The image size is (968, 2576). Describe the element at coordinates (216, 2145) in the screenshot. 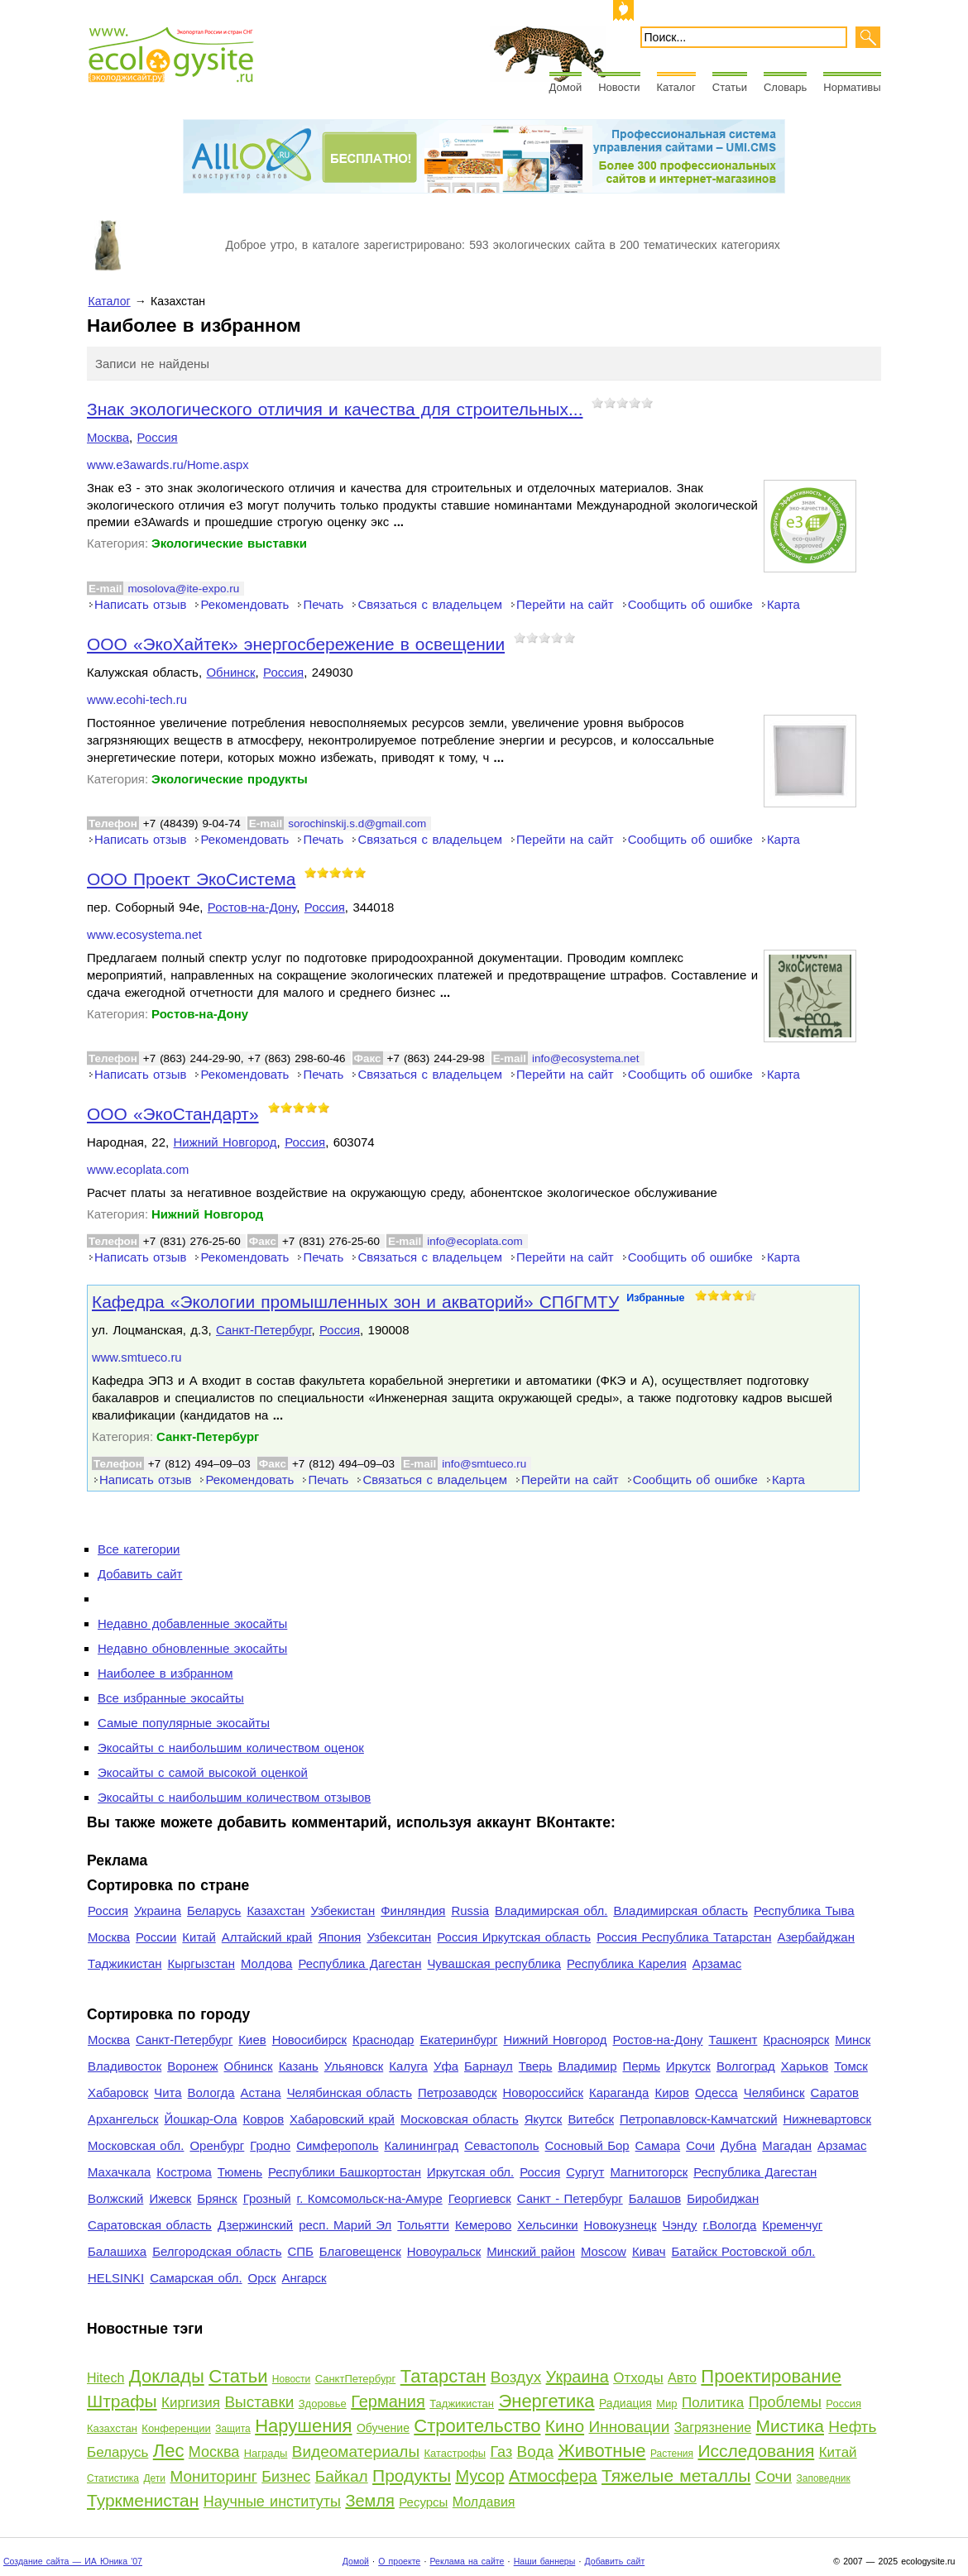

I see `Оренбург` at that location.